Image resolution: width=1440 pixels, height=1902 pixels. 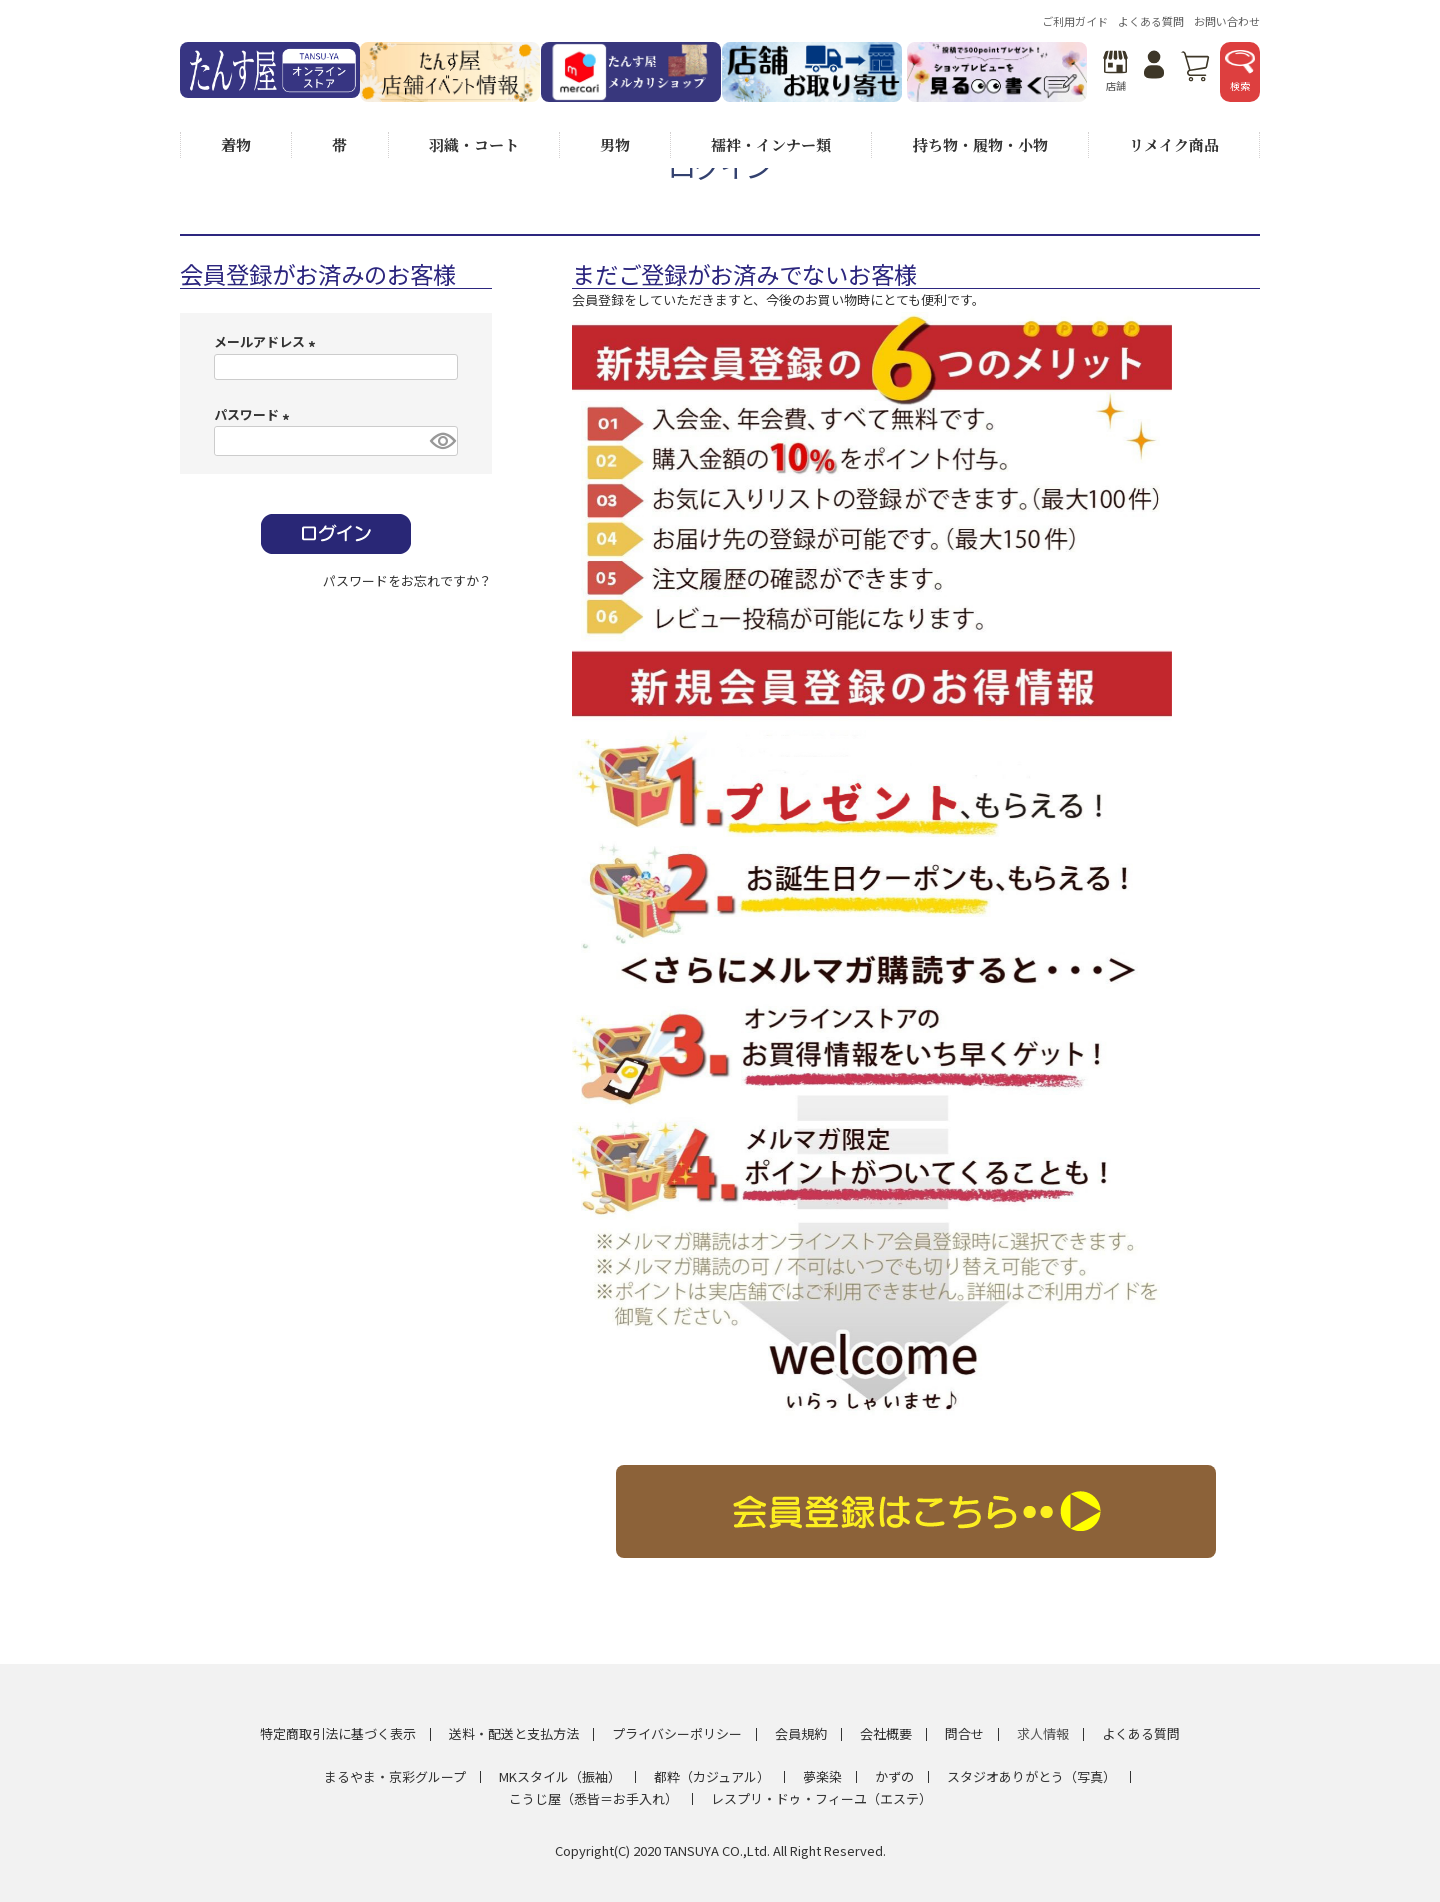 I want to click on ご利用ガイド, so click(x=1075, y=21).